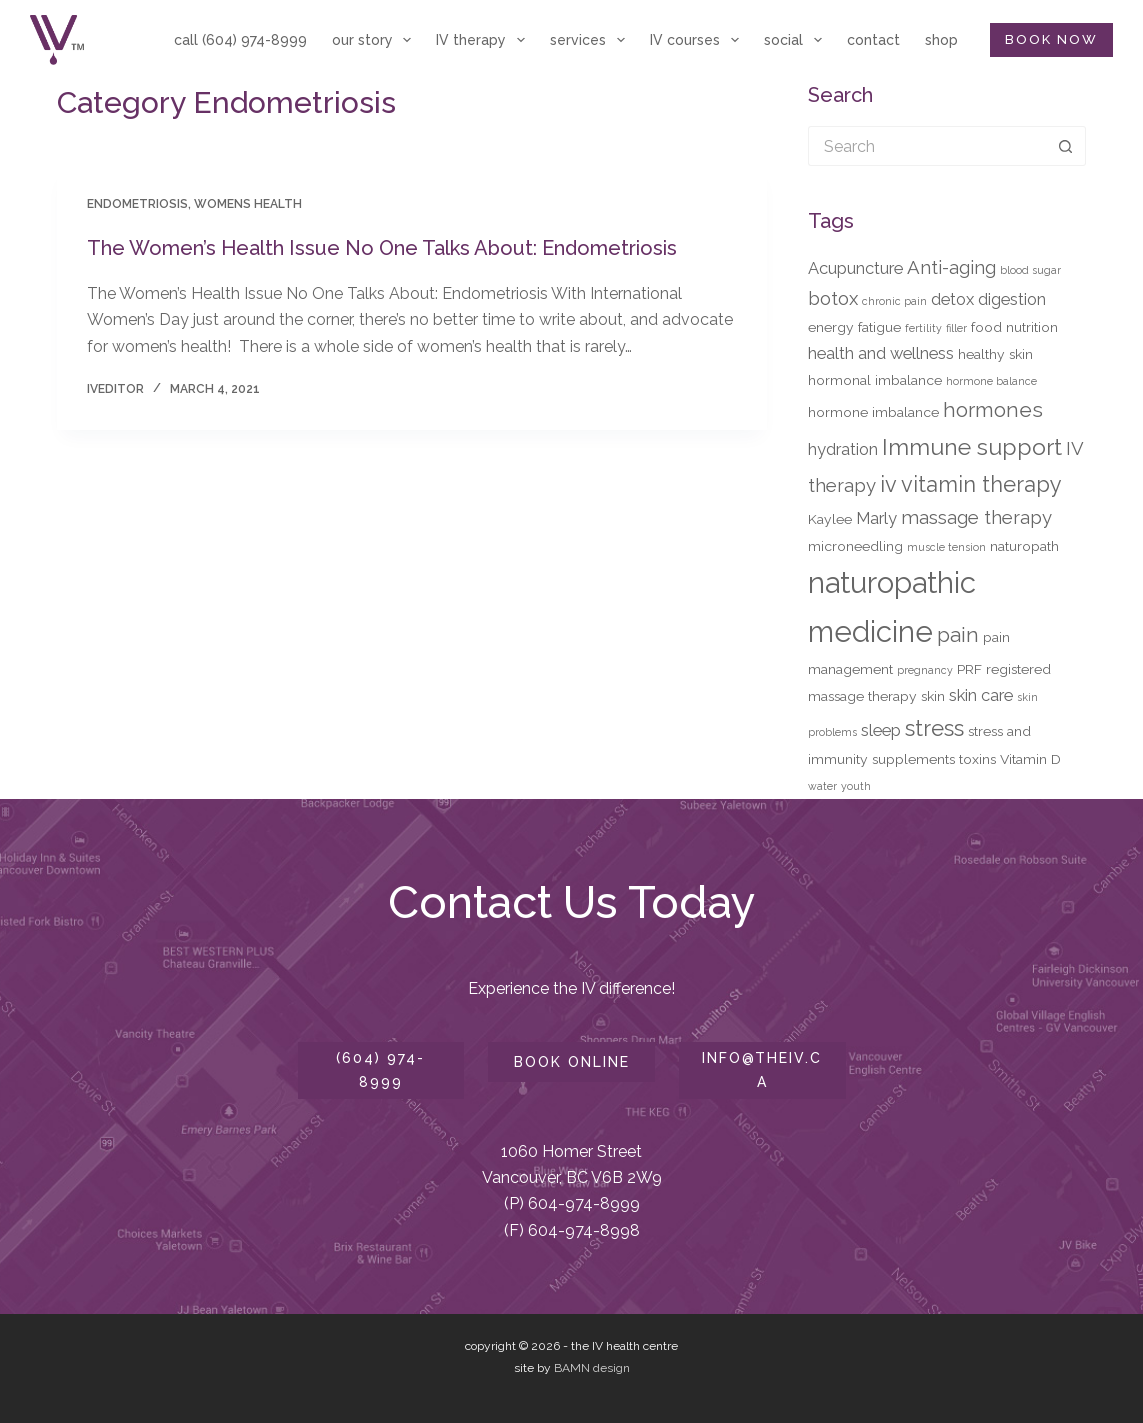  Describe the element at coordinates (380, 1069) in the screenshot. I see `(604) 974-8999` at that location.